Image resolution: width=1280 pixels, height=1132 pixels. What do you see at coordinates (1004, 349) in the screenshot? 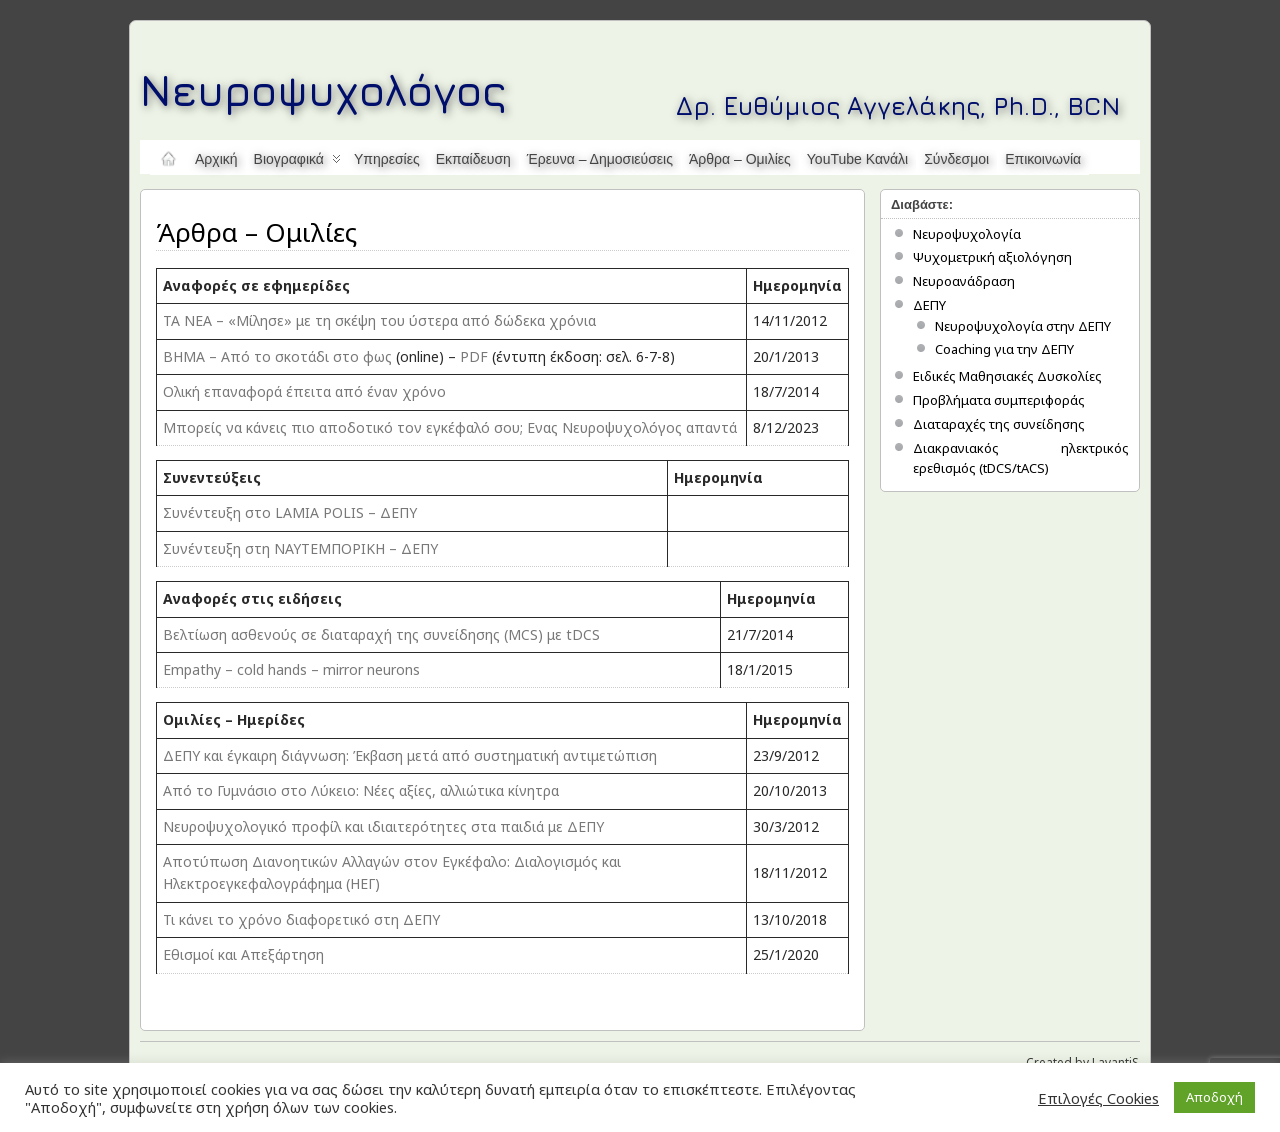
I see `Coaching για την ΔΕΠΥ` at bounding box center [1004, 349].